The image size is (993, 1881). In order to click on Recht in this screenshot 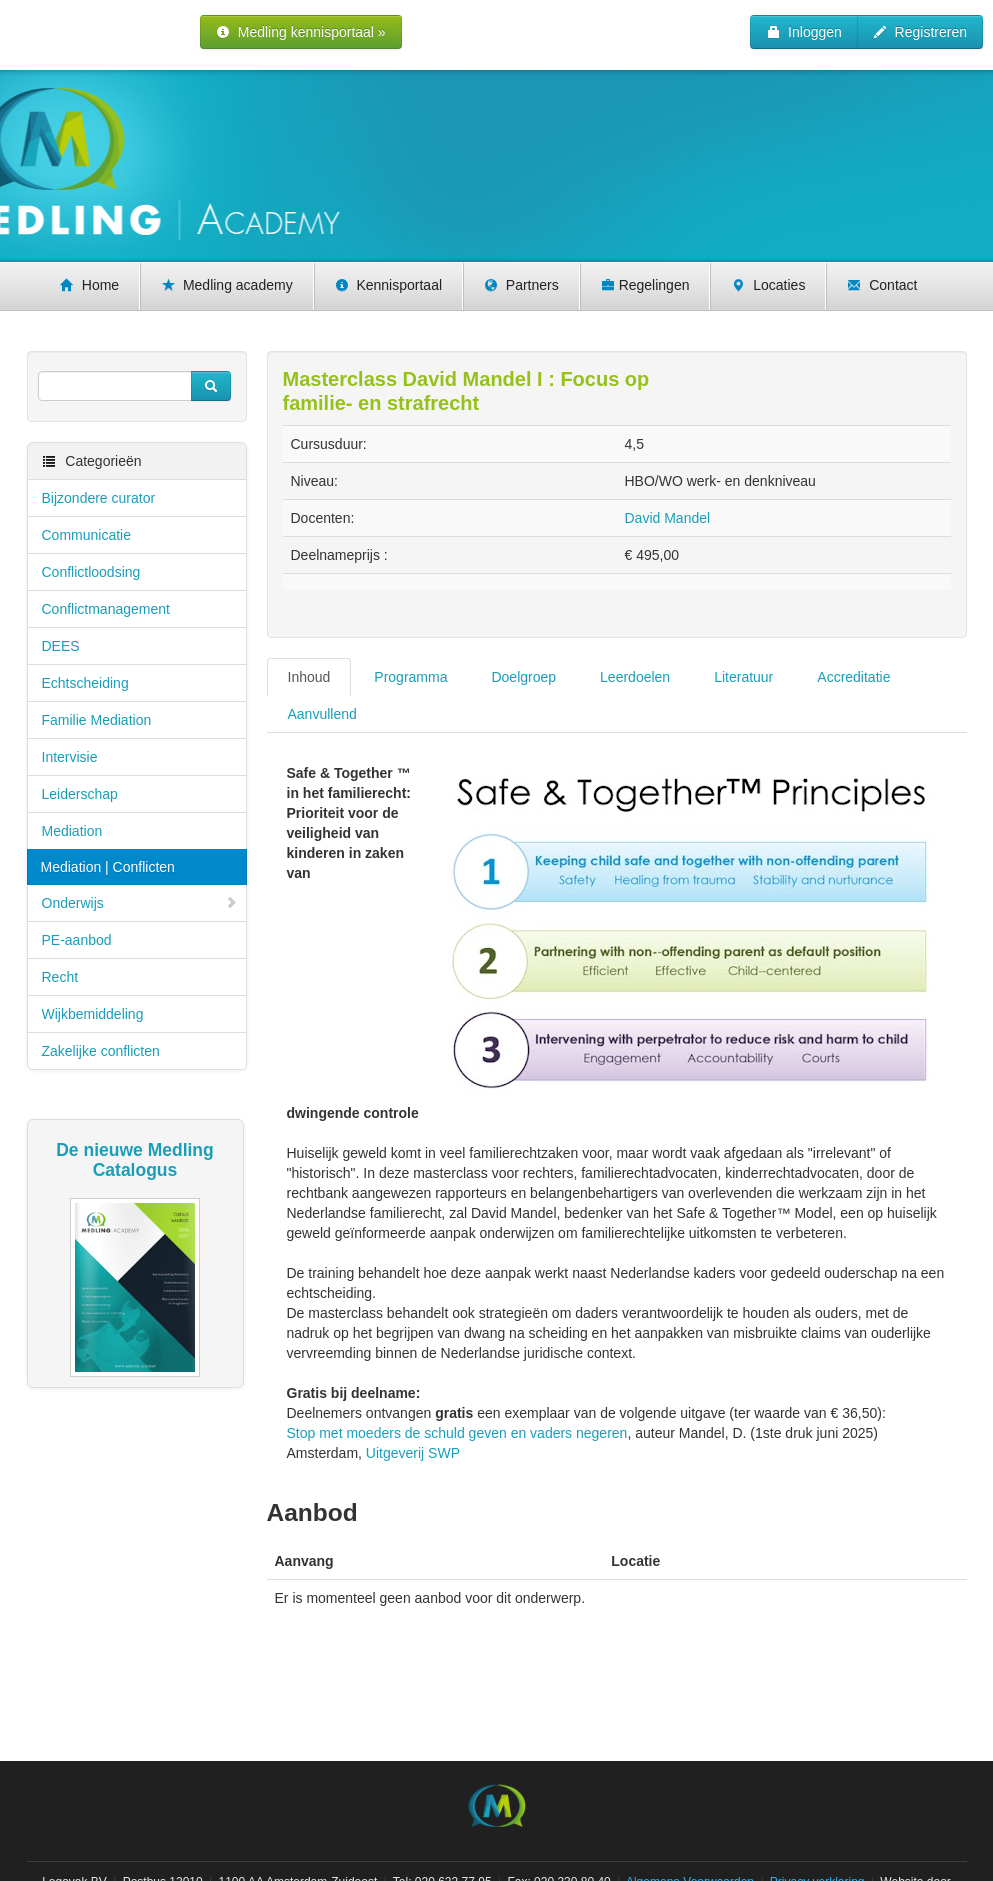, I will do `click(60, 977)`.